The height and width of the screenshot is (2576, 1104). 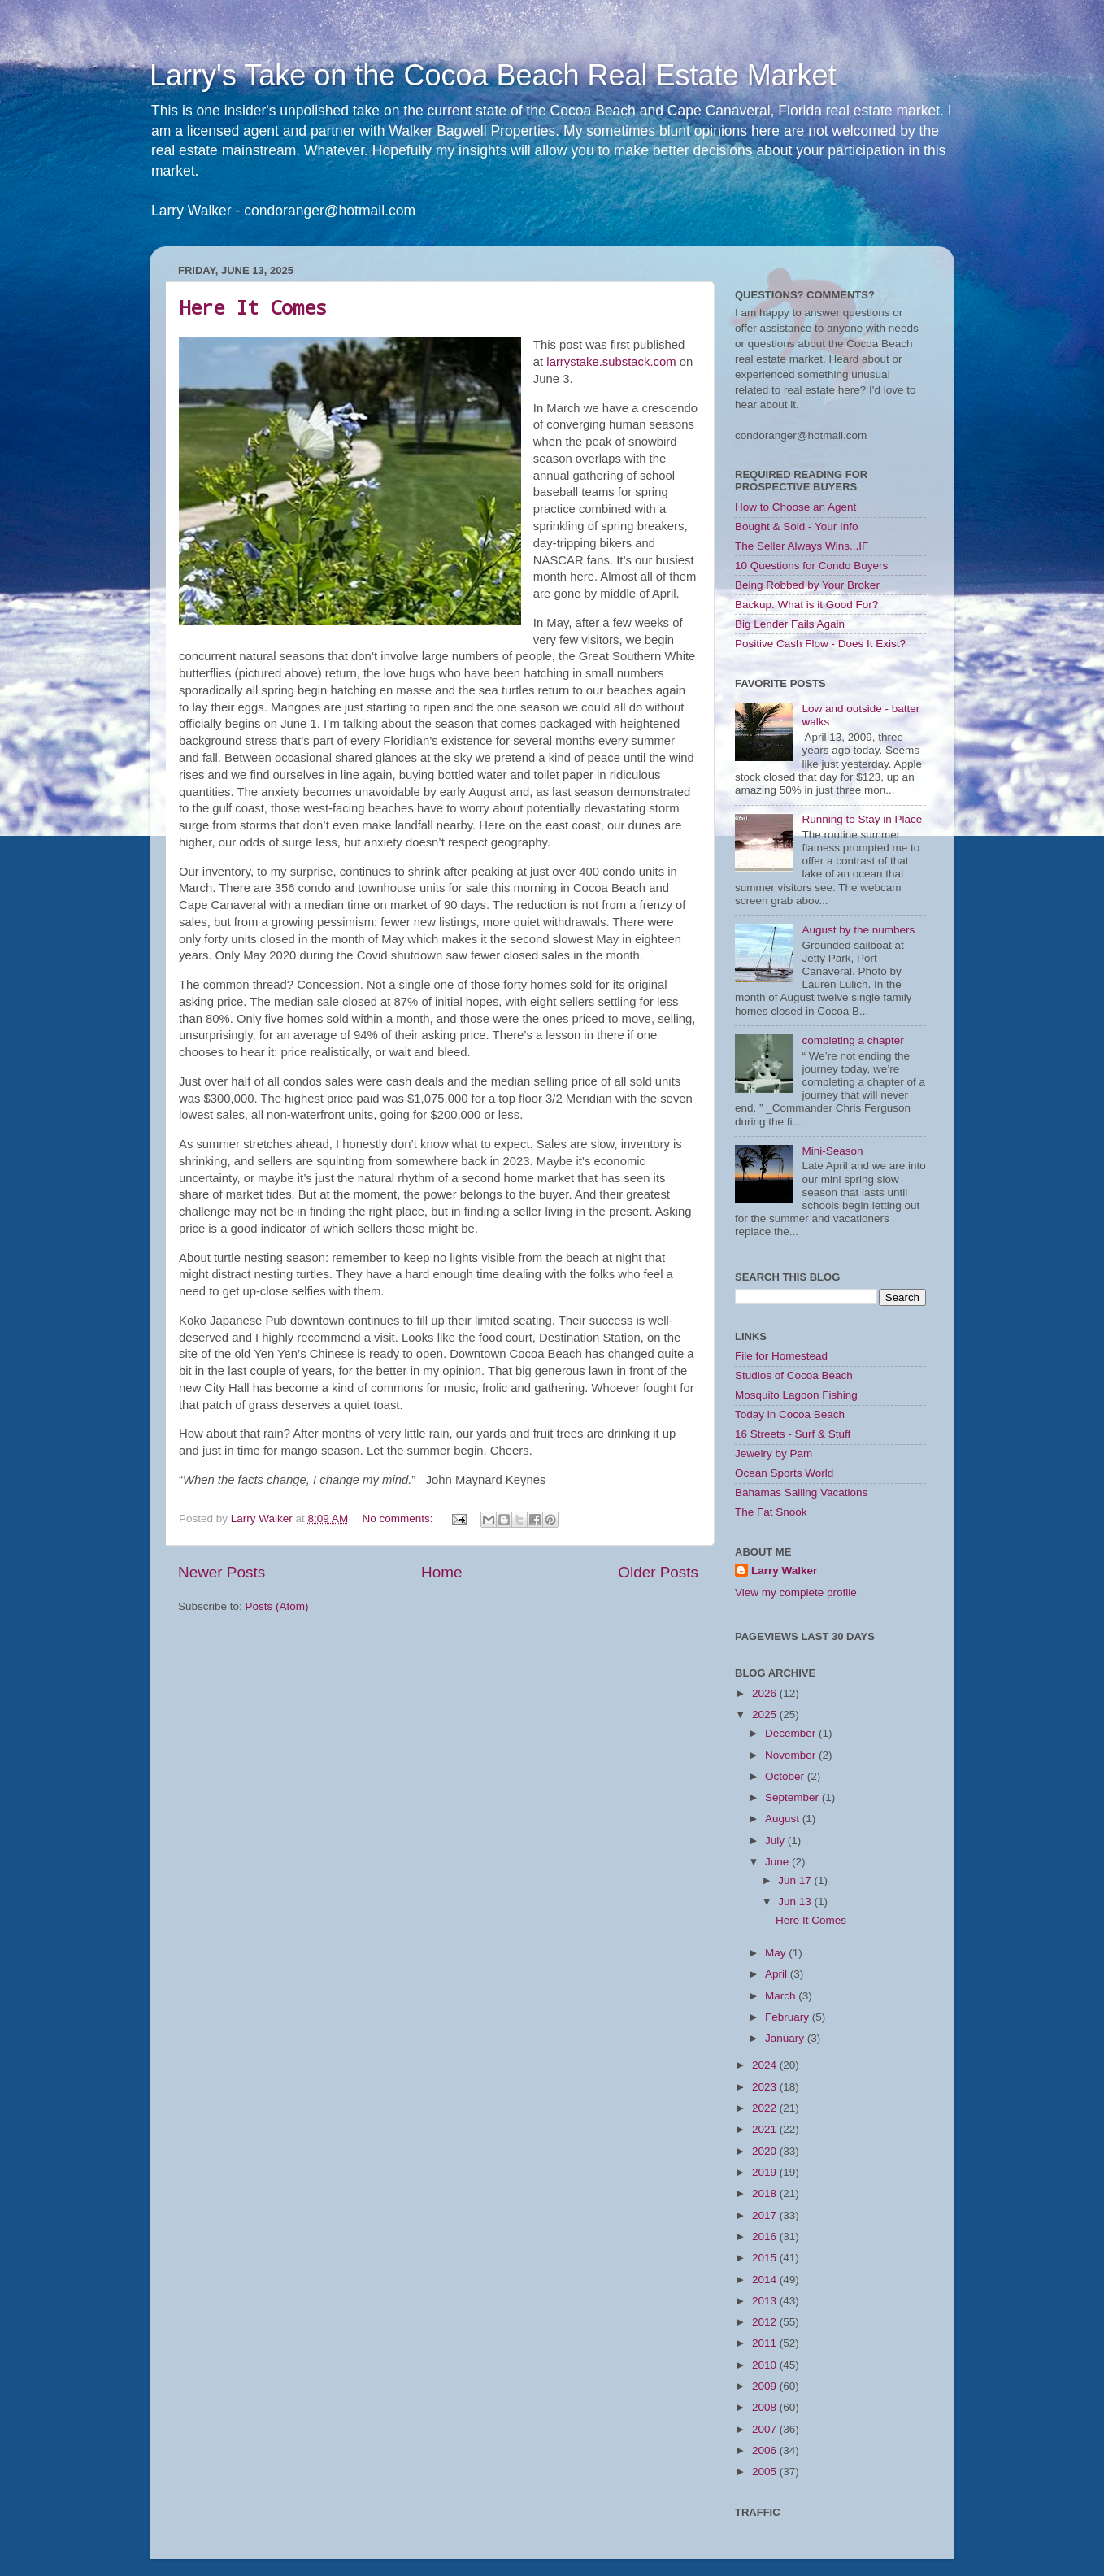 What do you see at coordinates (852, 1040) in the screenshot?
I see `completing a chapter` at bounding box center [852, 1040].